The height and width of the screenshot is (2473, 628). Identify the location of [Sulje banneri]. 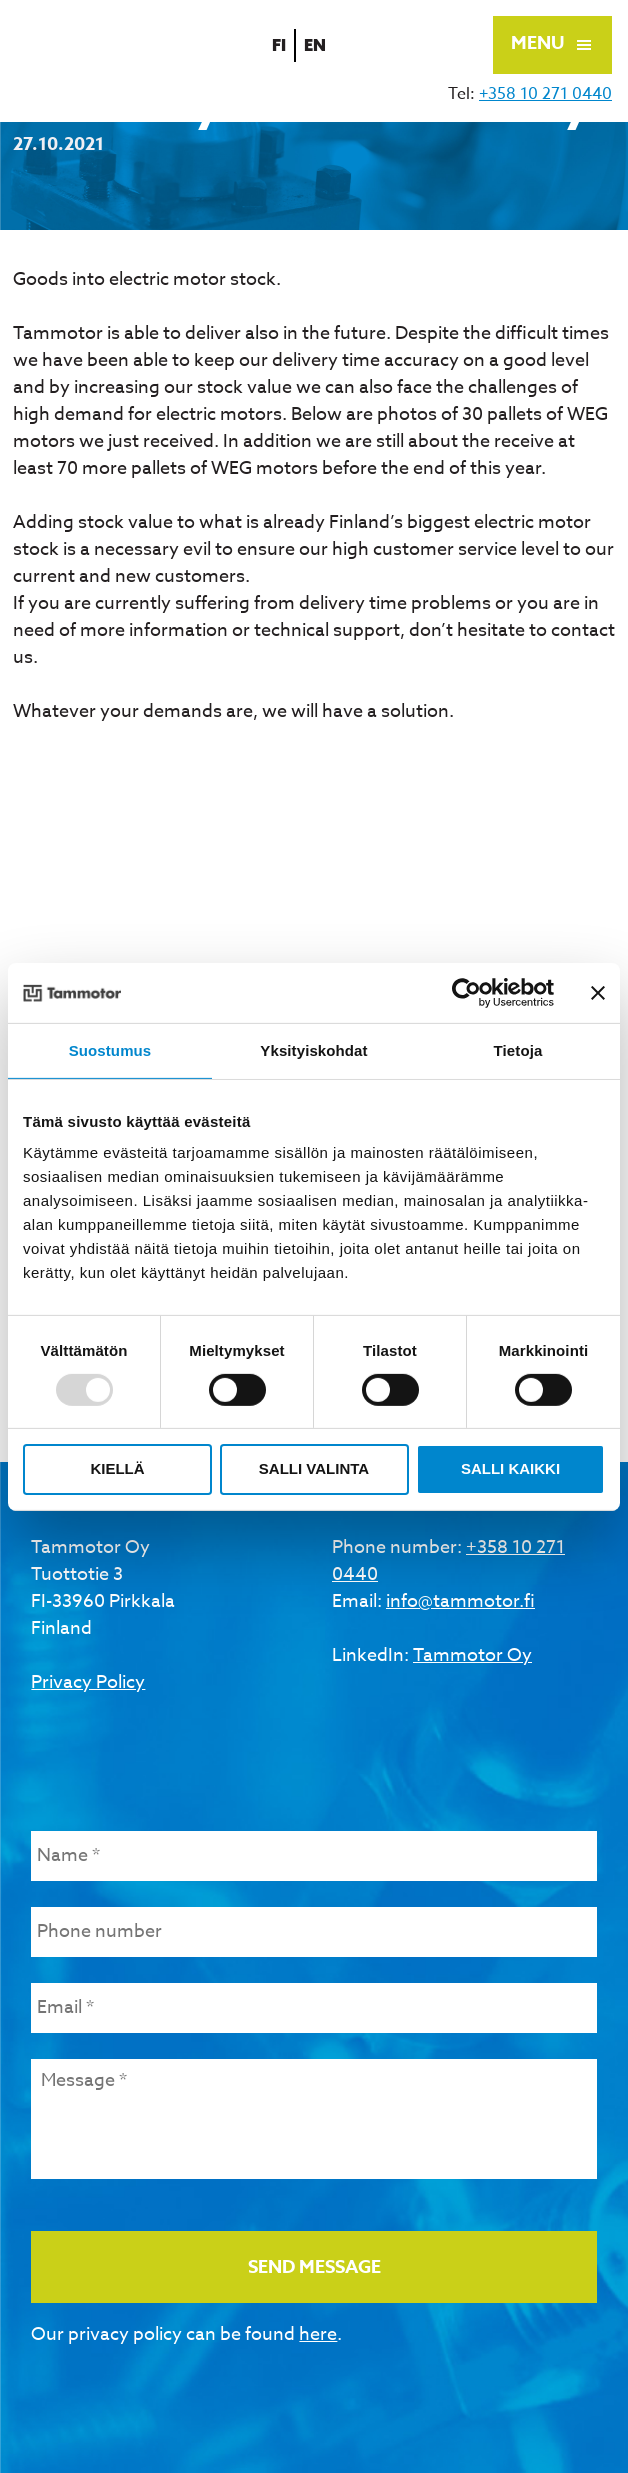
(598, 992).